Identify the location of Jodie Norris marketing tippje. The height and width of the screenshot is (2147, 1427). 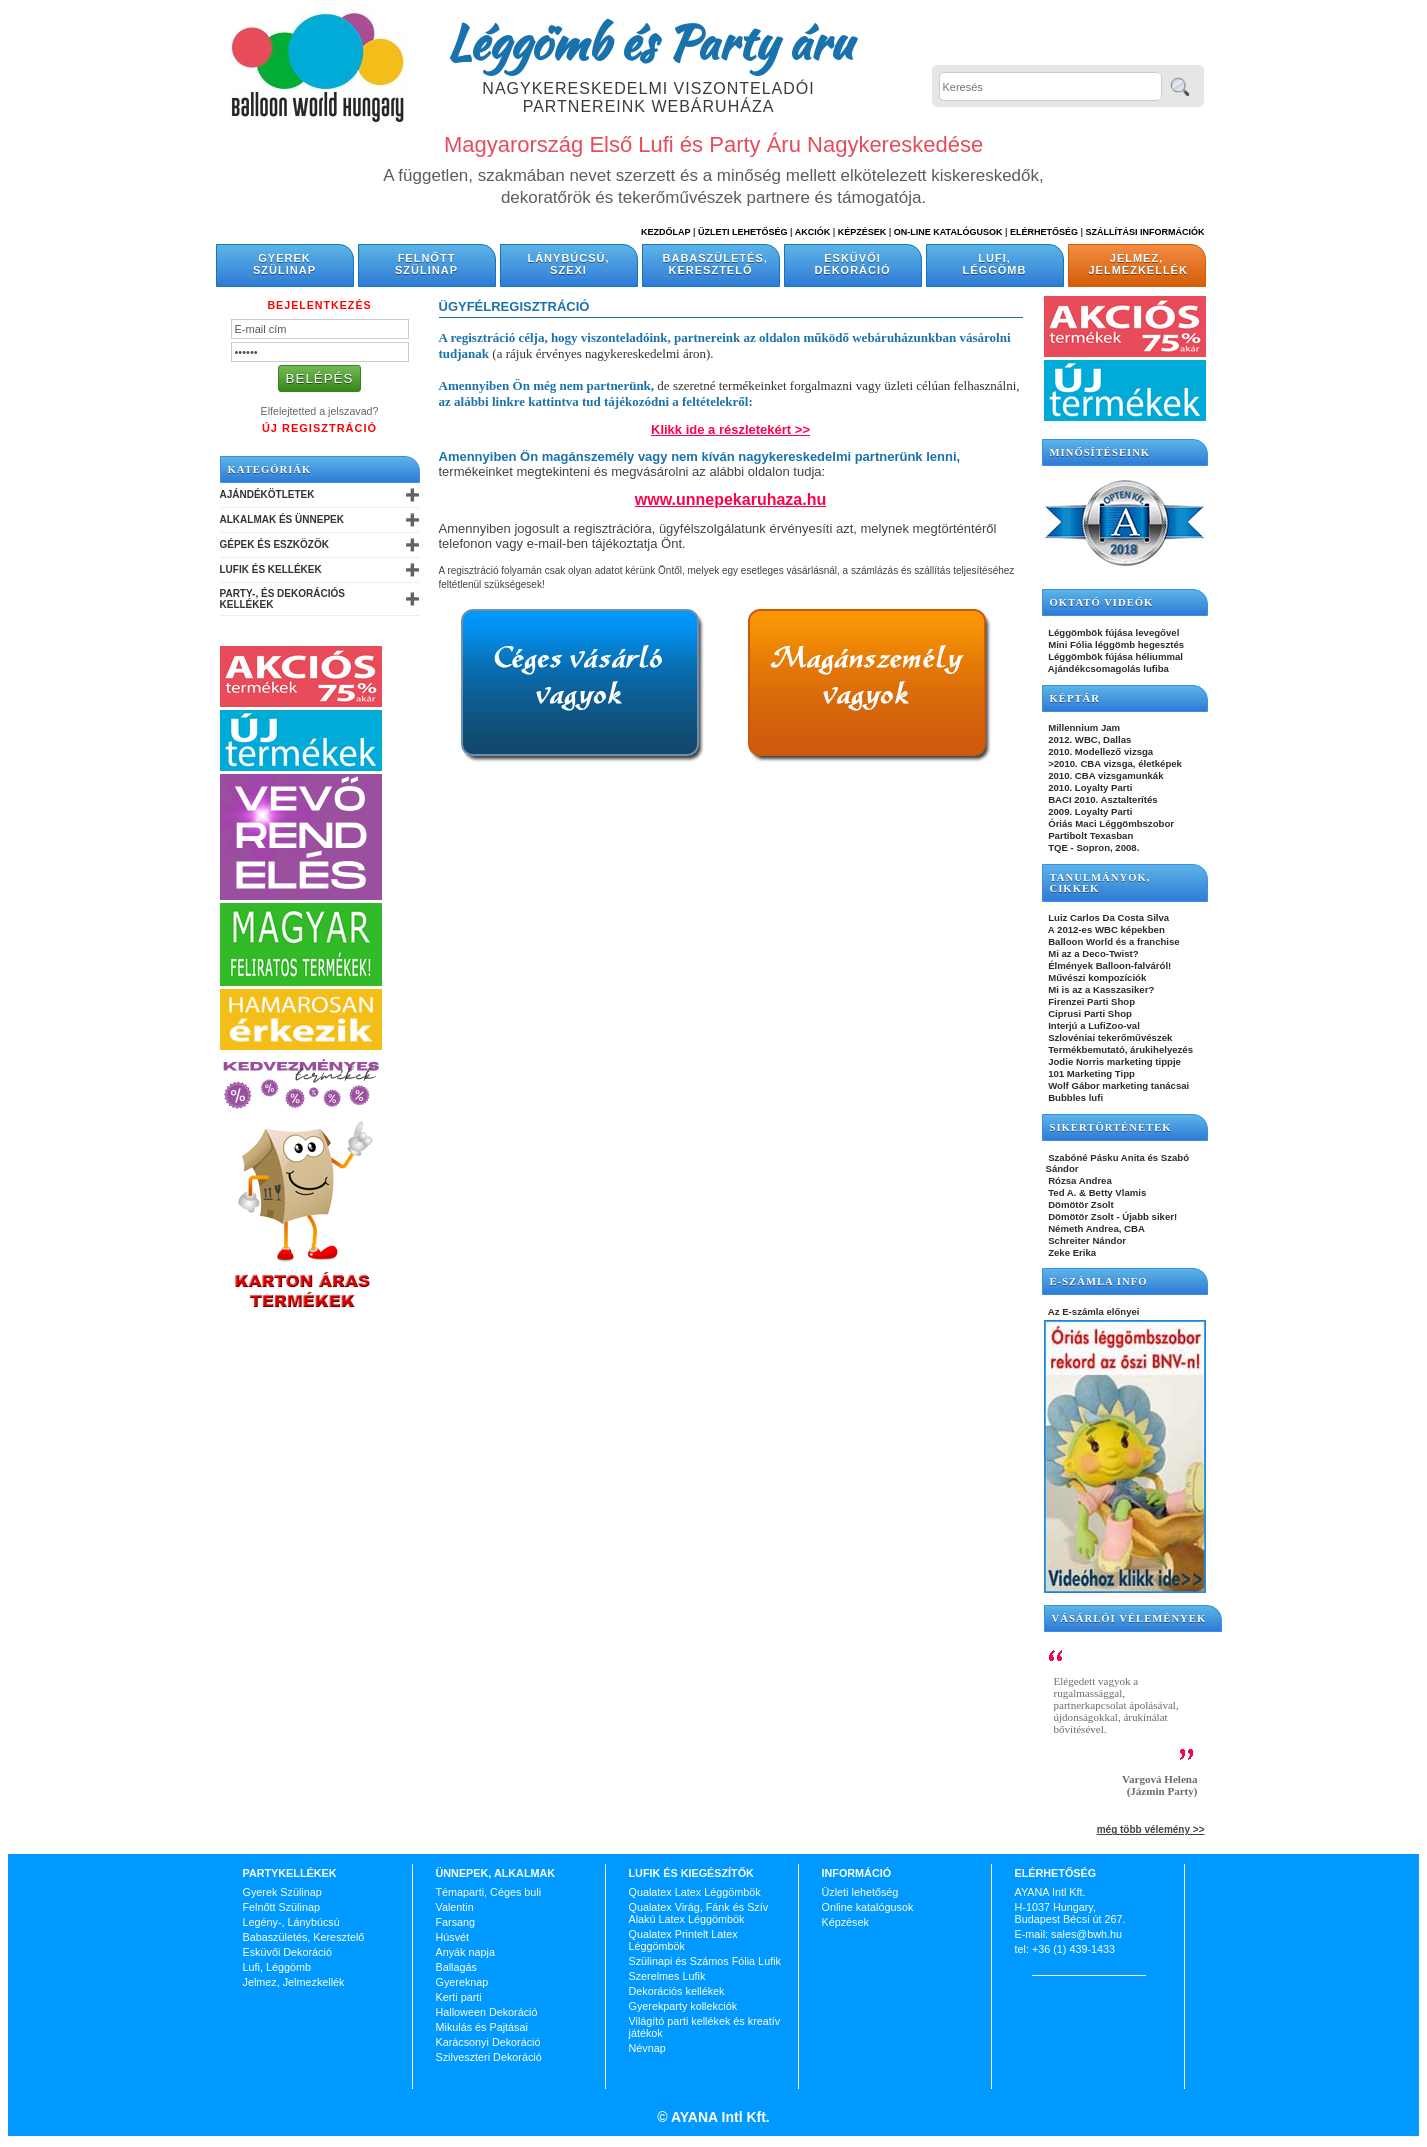
(1113, 1061).